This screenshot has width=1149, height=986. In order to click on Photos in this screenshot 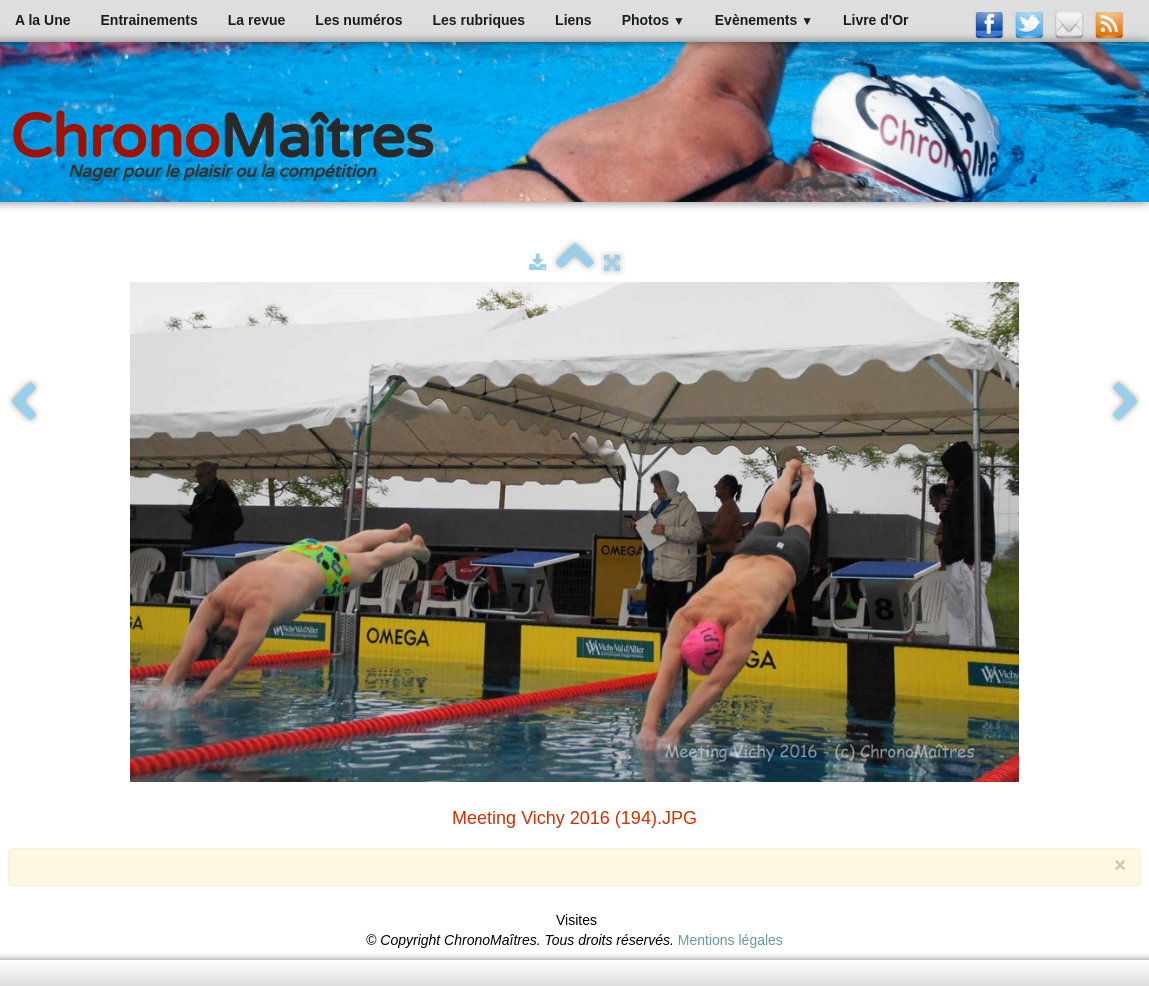, I will do `click(653, 20)`.